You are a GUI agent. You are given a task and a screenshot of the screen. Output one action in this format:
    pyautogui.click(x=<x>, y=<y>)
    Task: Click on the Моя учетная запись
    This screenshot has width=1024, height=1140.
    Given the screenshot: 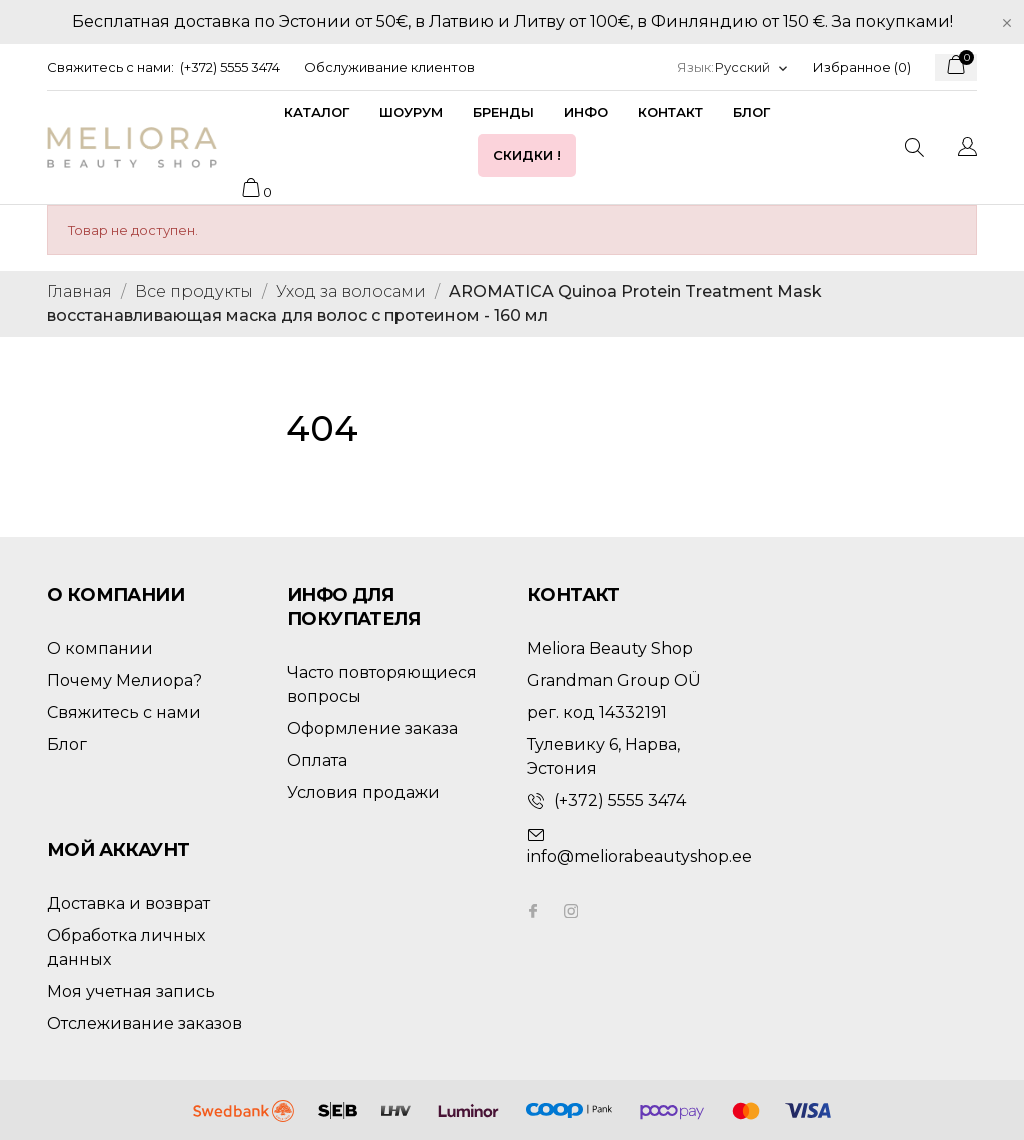 What is the action you would take?
    pyautogui.click(x=131, y=991)
    